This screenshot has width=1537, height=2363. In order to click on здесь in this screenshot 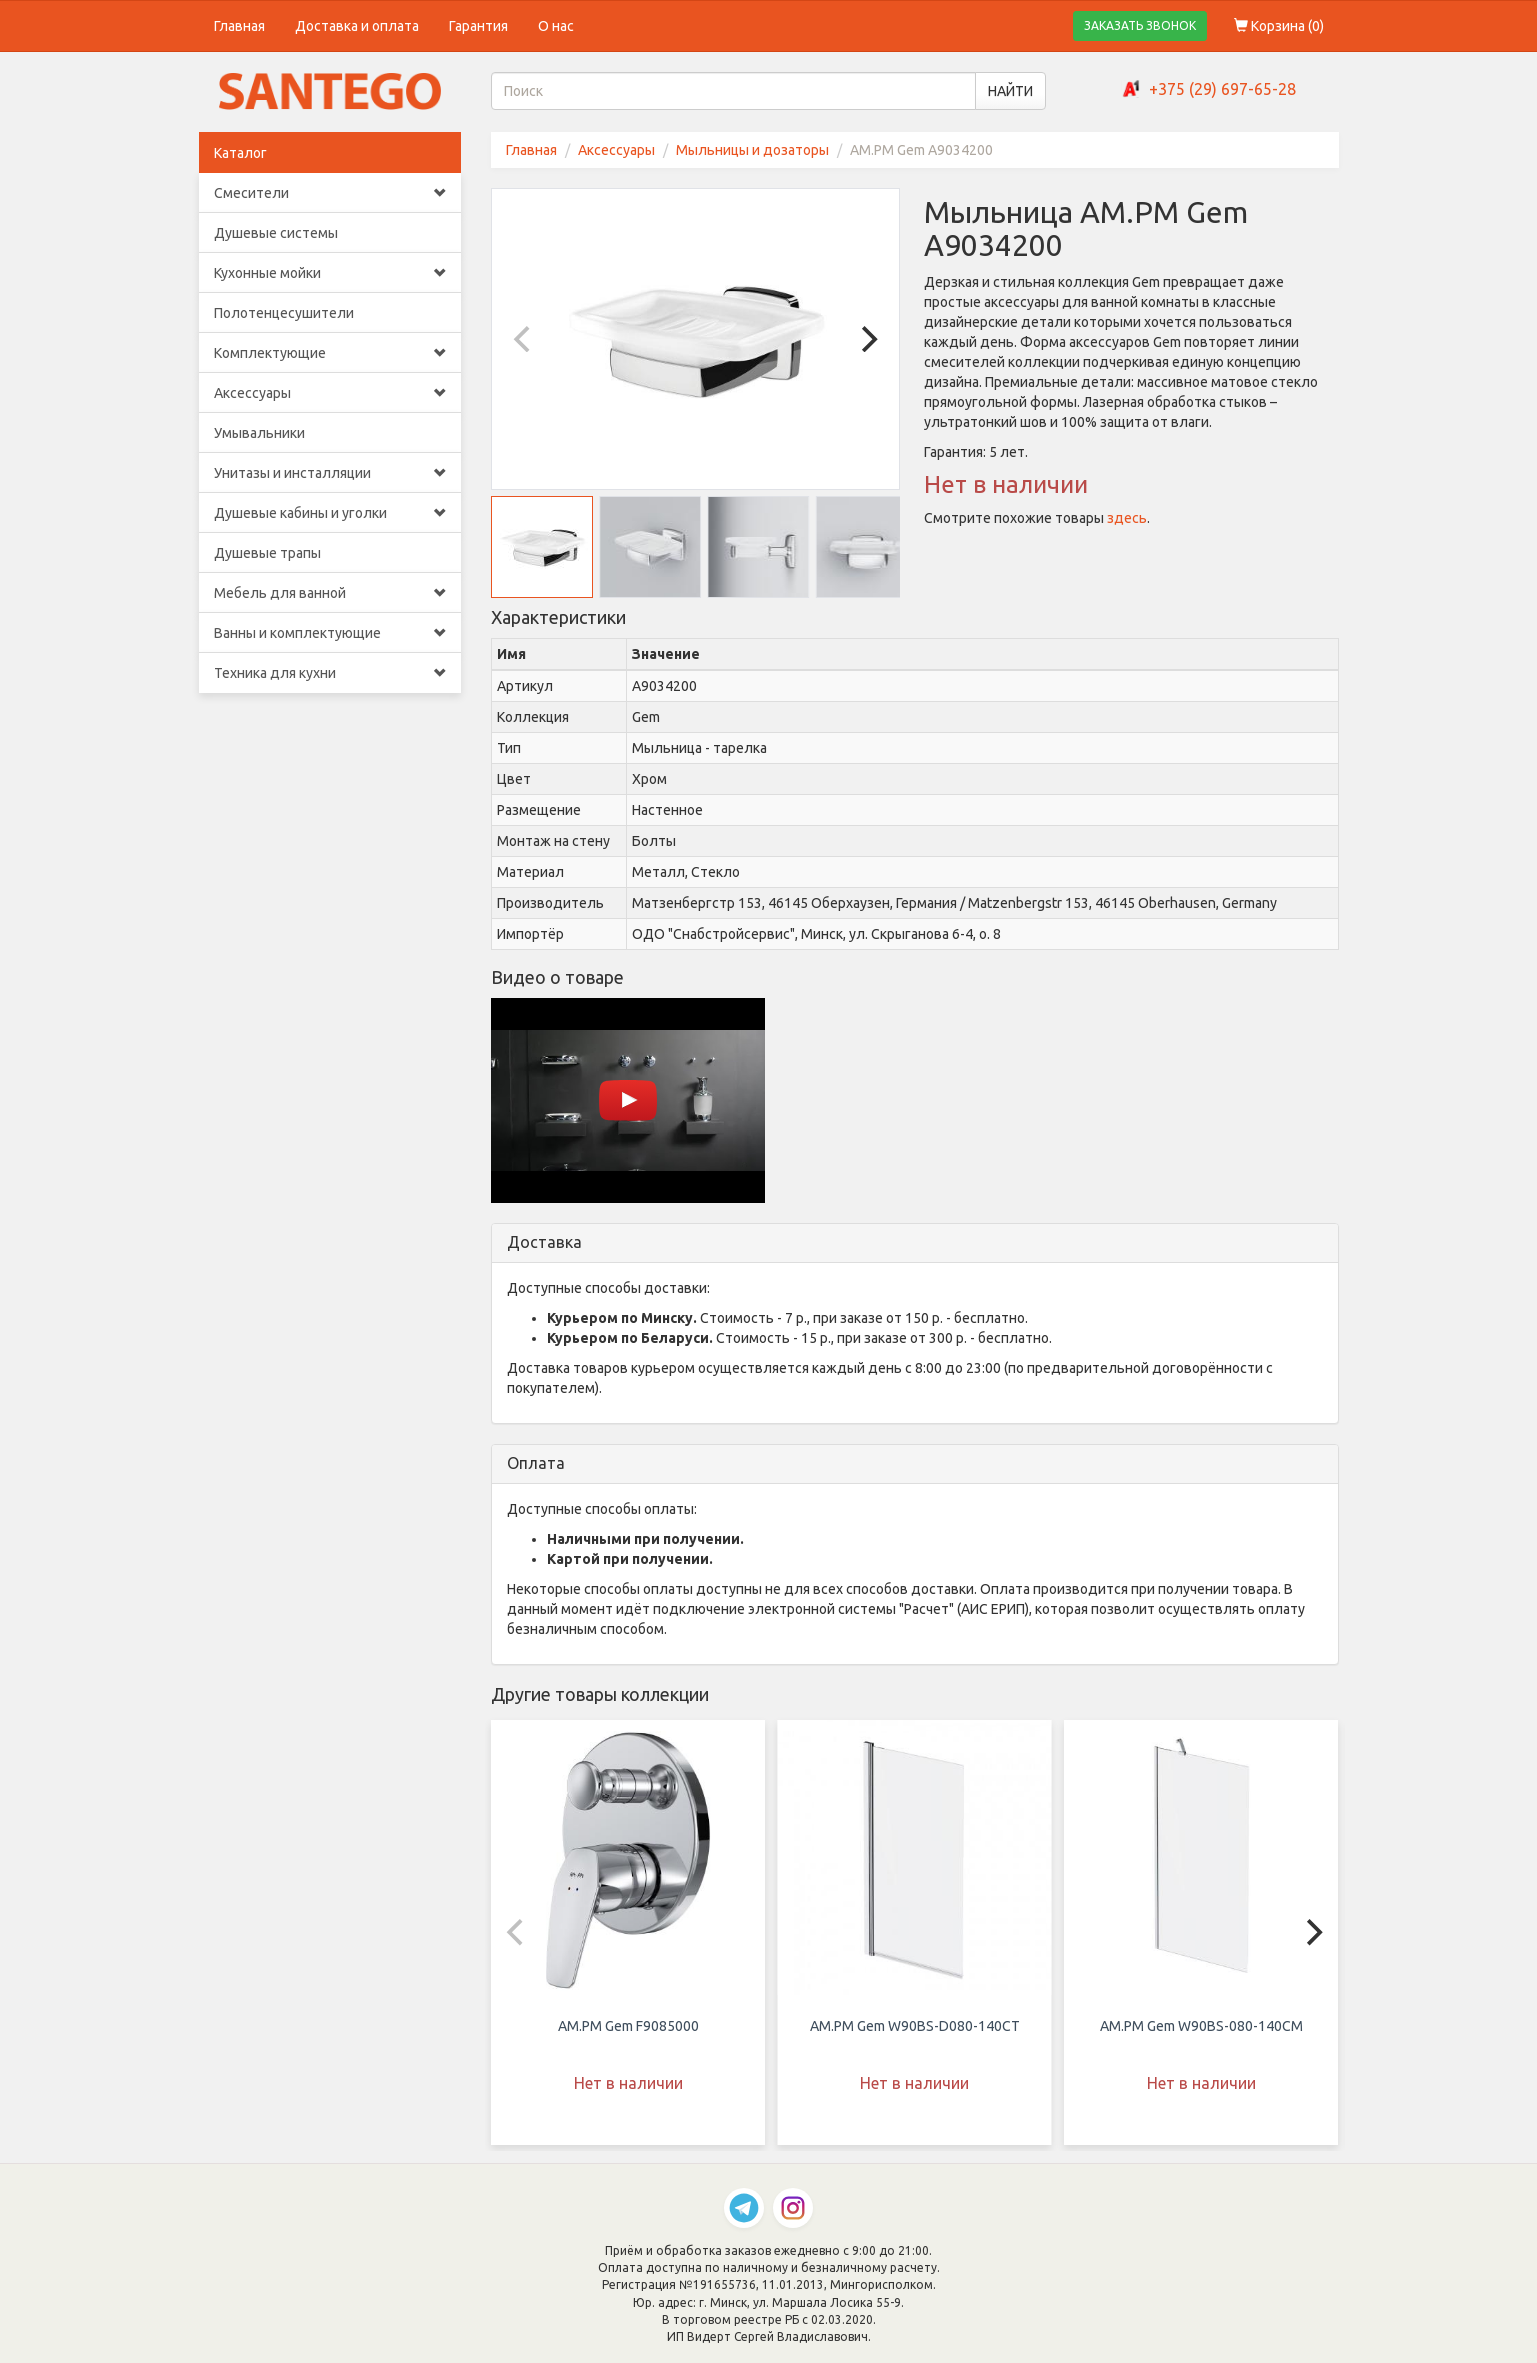, I will do `click(1127, 518)`.